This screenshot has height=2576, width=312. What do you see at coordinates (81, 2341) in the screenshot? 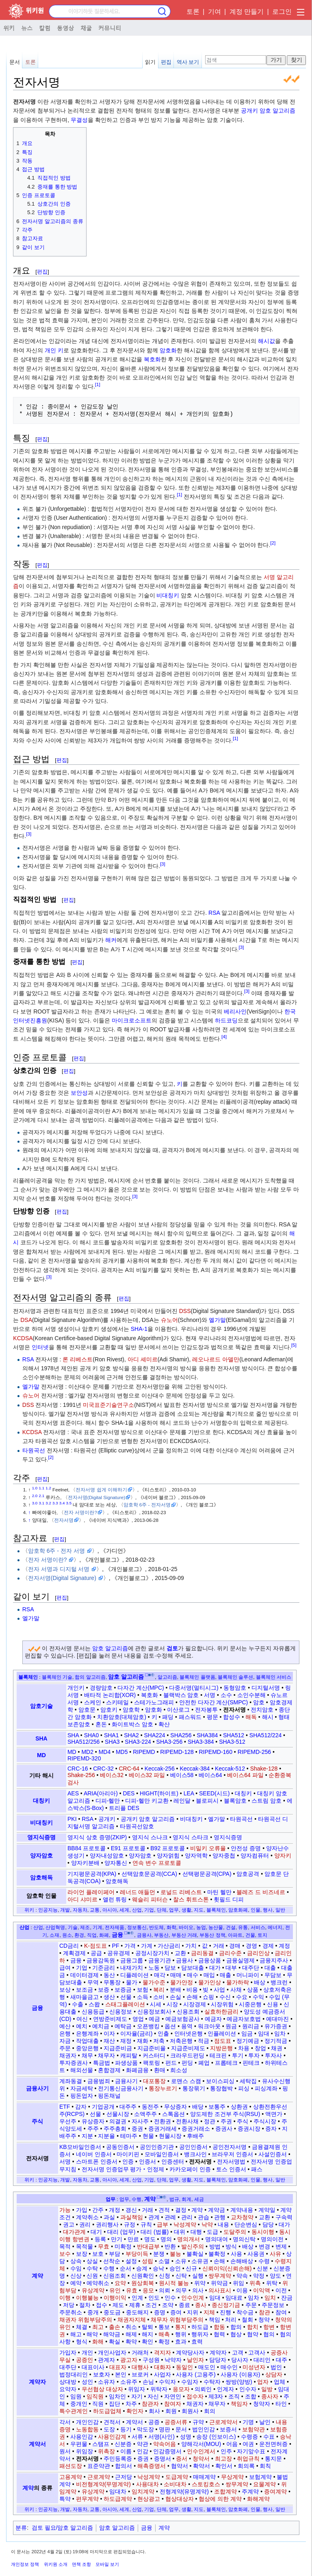
I see `형식` at bounding box center [81, 2341].